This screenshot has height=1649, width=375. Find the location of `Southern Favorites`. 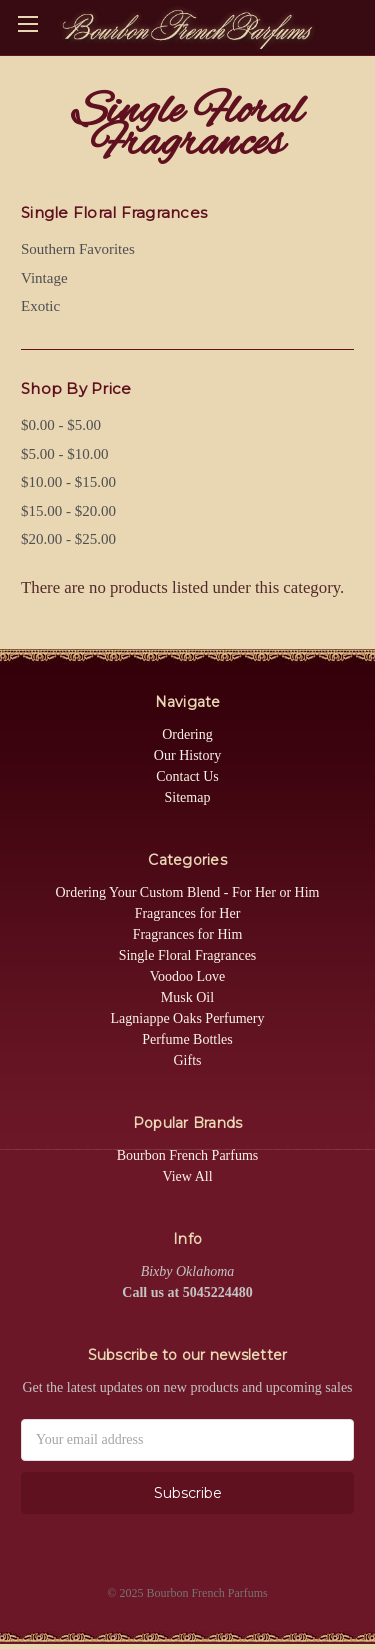

Southern Favorites is located at coordinates (78, 249).